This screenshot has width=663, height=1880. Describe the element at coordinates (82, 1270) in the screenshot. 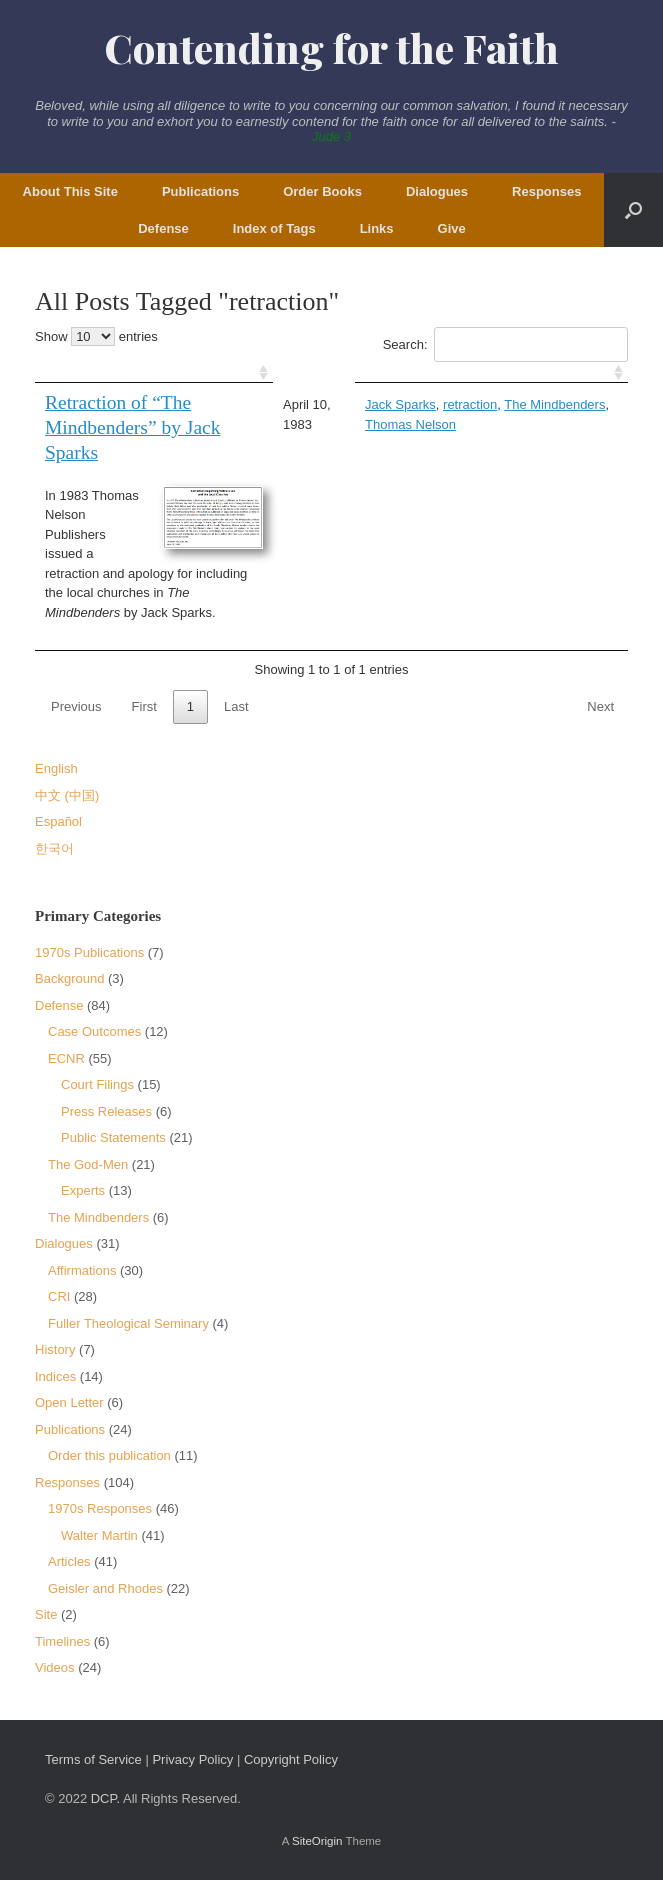

I see `Affirmations` at that location.